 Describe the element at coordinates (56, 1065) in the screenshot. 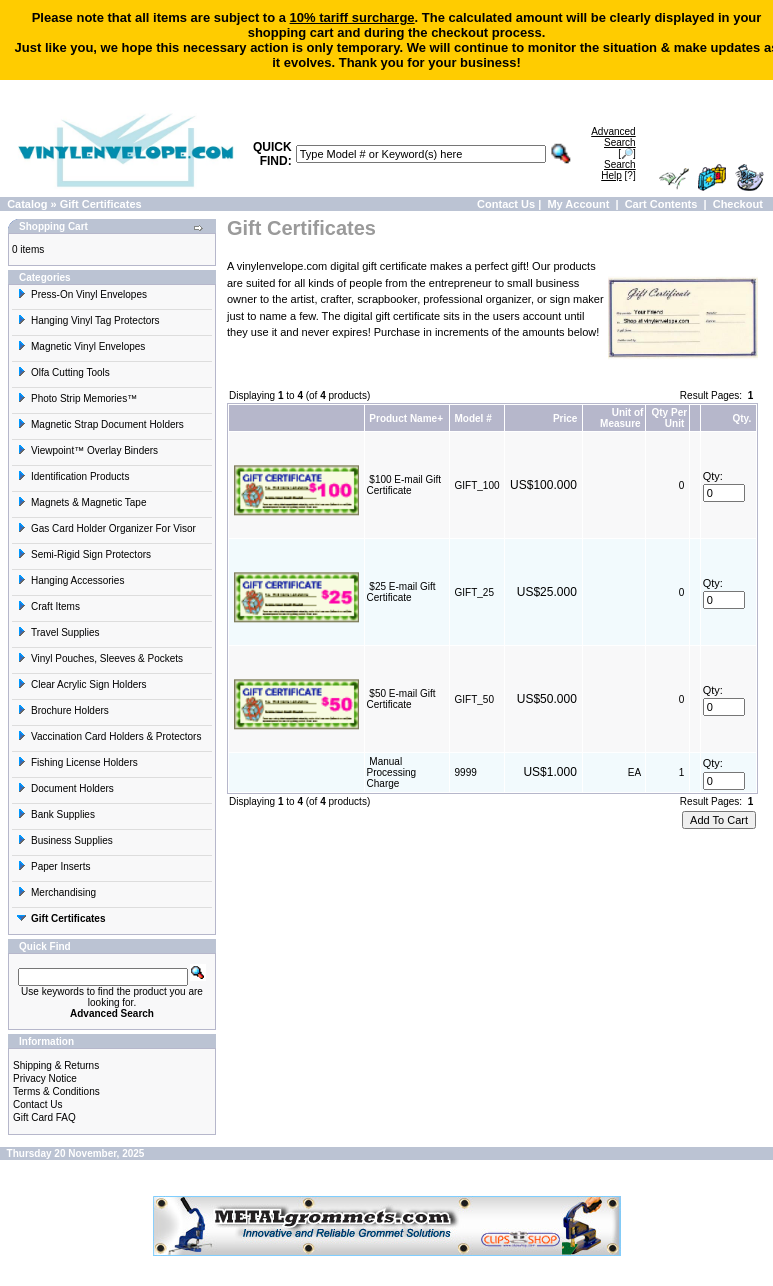

I see `Shipping & Returns` at that location.